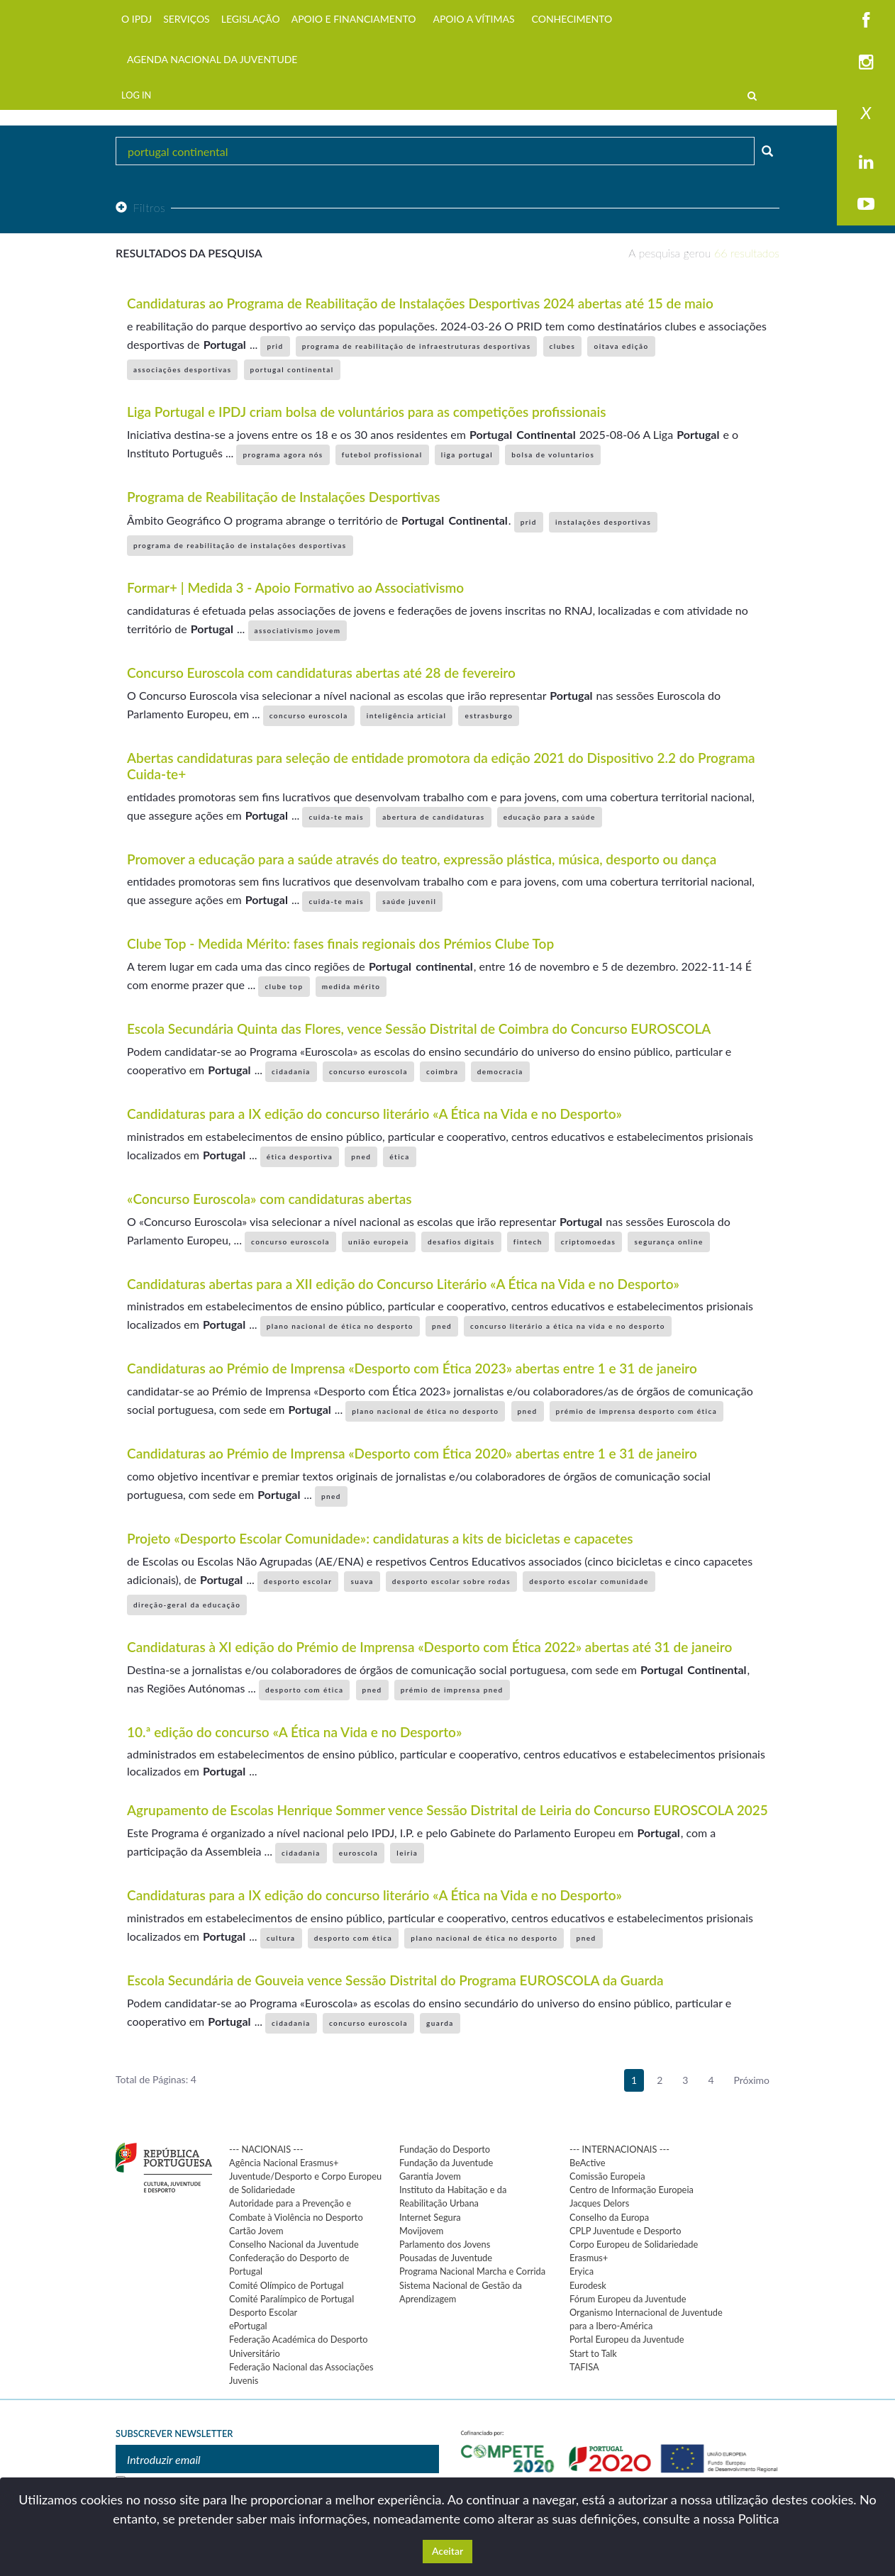  Describe the element at coordinates (136, 19) in the screenshot. I see `O IPDJ` at that location.